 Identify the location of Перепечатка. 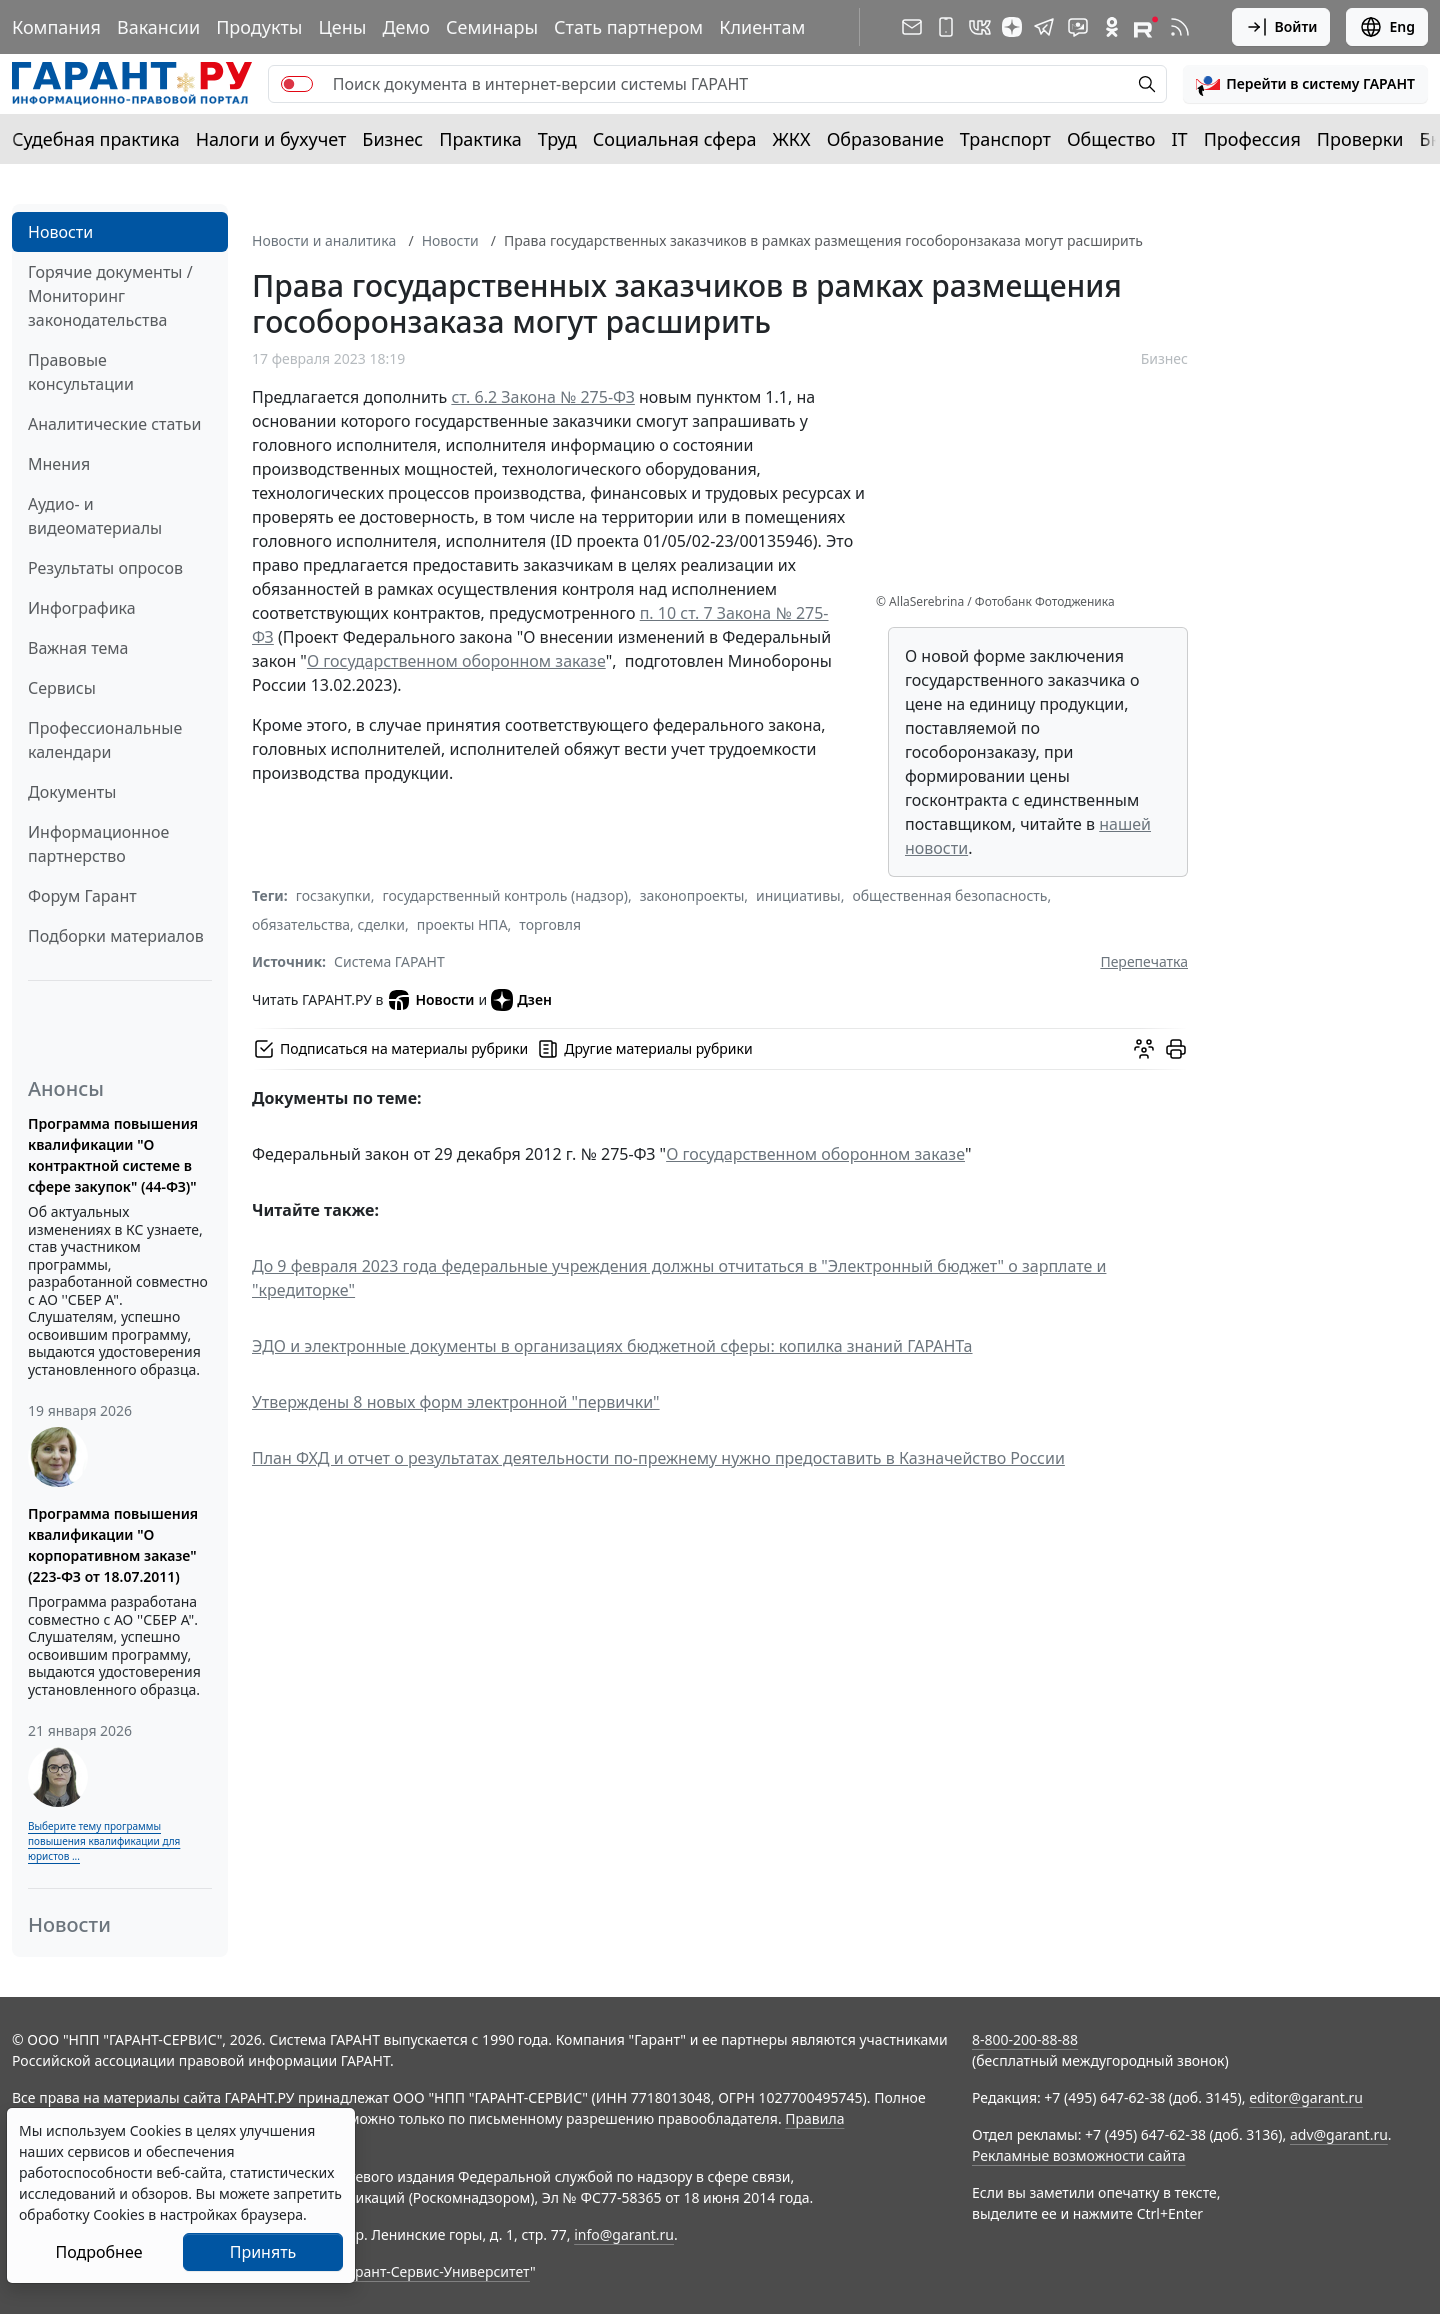
(1144, 961).